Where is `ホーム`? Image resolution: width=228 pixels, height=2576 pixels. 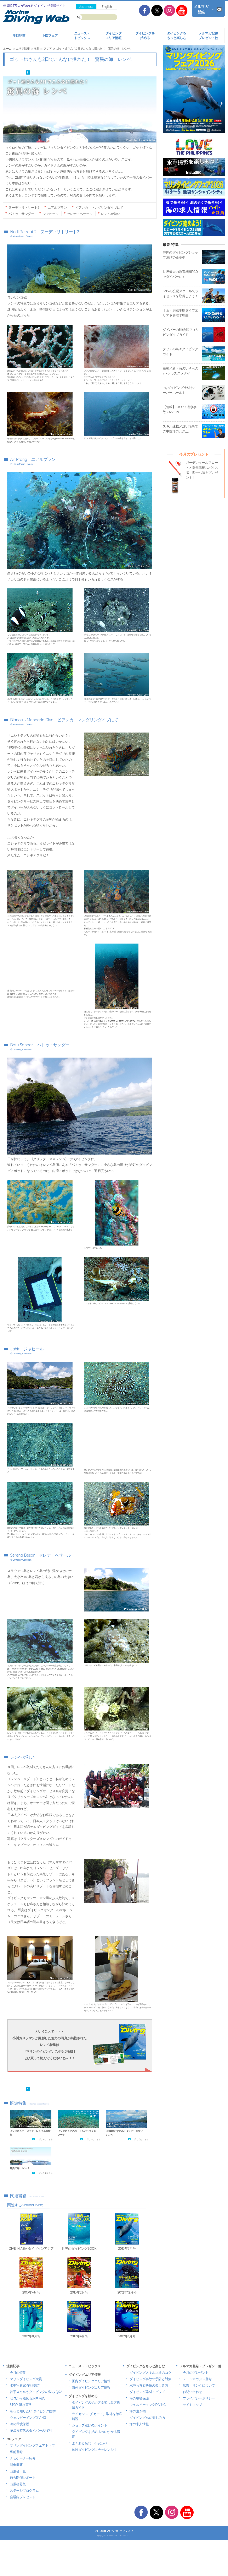 ホーム is located at coordinates (7, 48).